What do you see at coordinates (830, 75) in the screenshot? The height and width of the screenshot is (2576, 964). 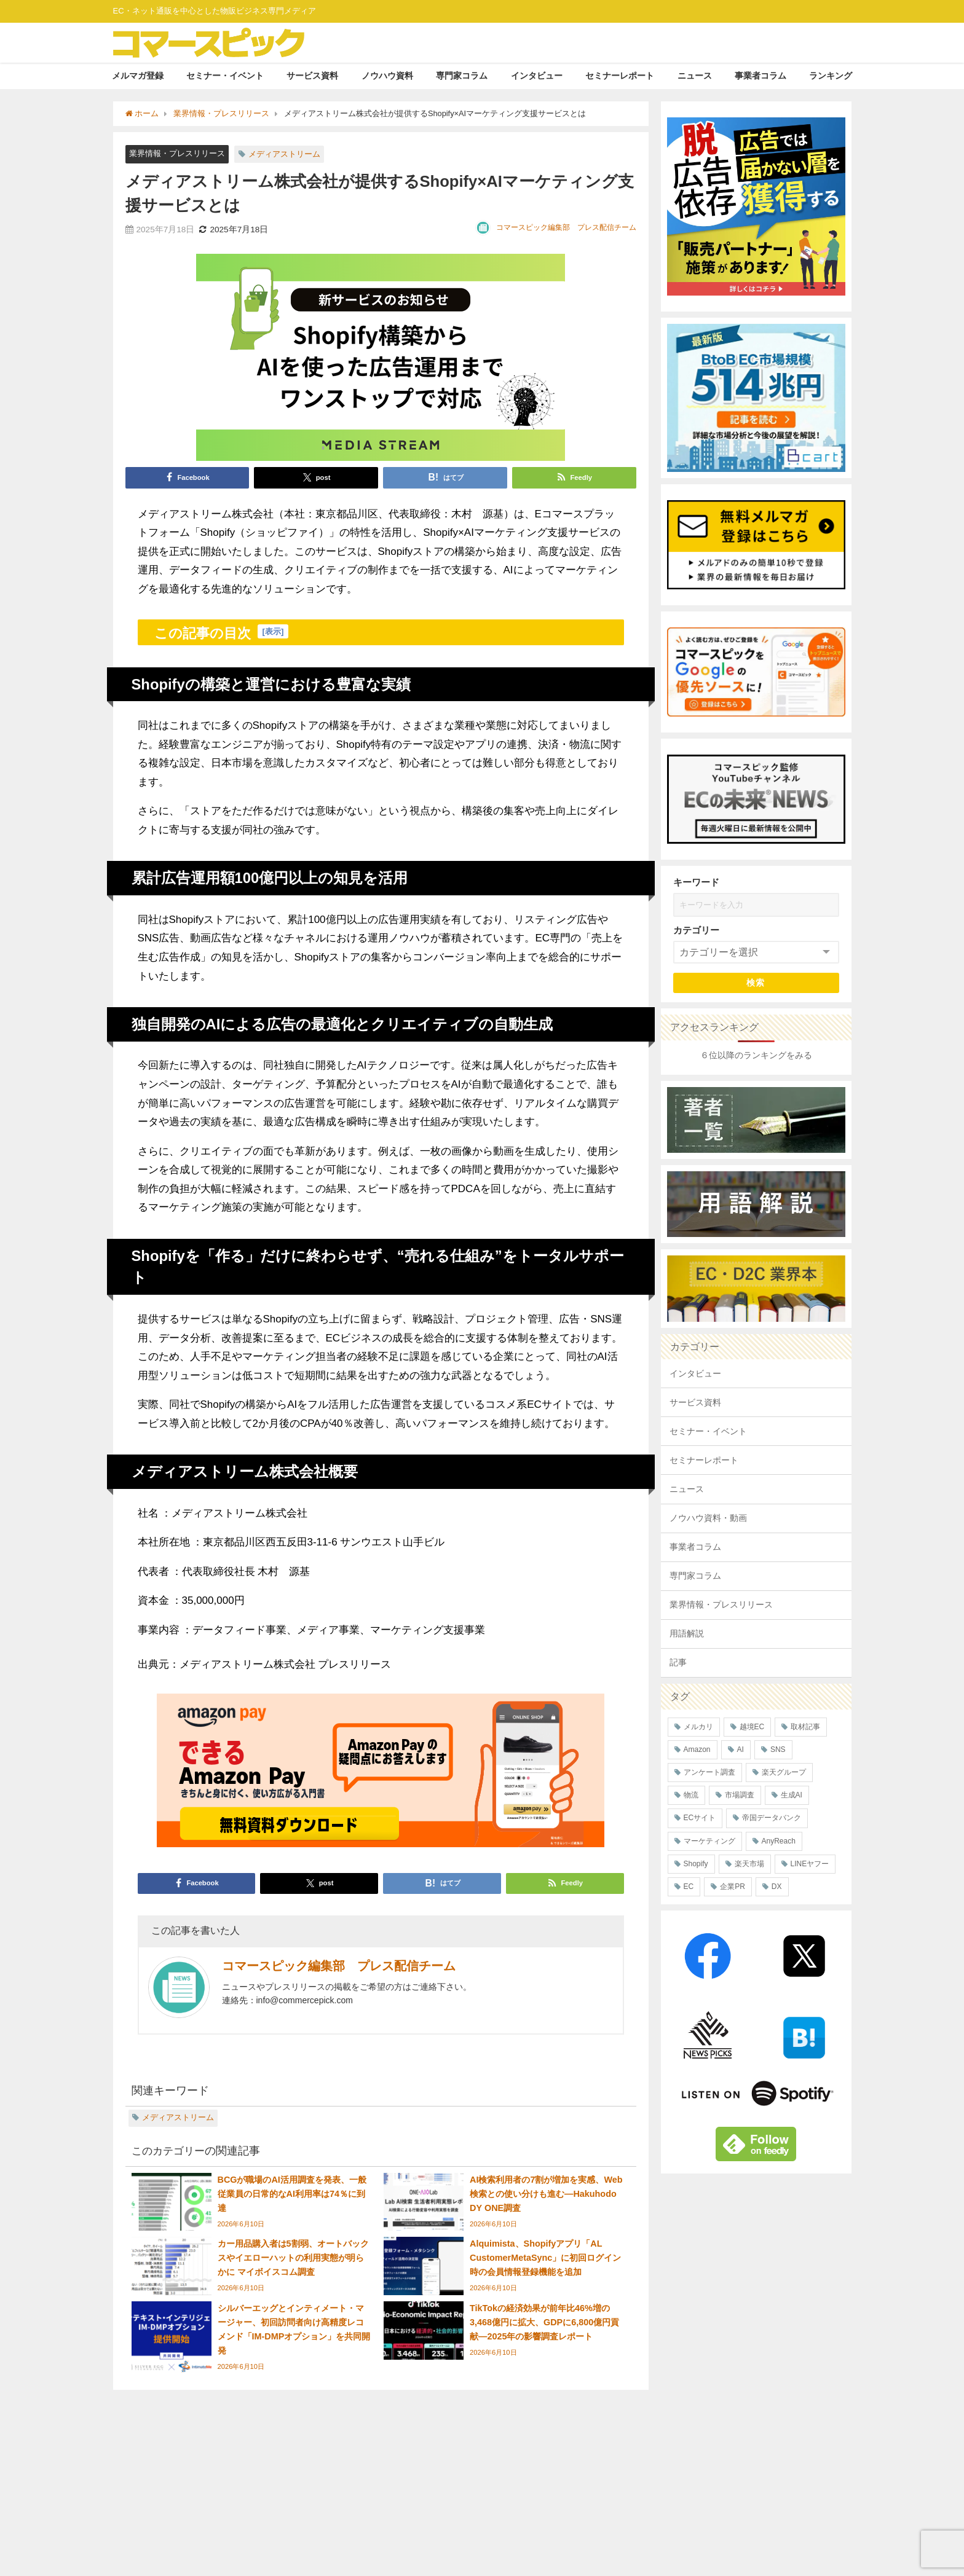 I see `ランキング` at bounding box center [830, 75].